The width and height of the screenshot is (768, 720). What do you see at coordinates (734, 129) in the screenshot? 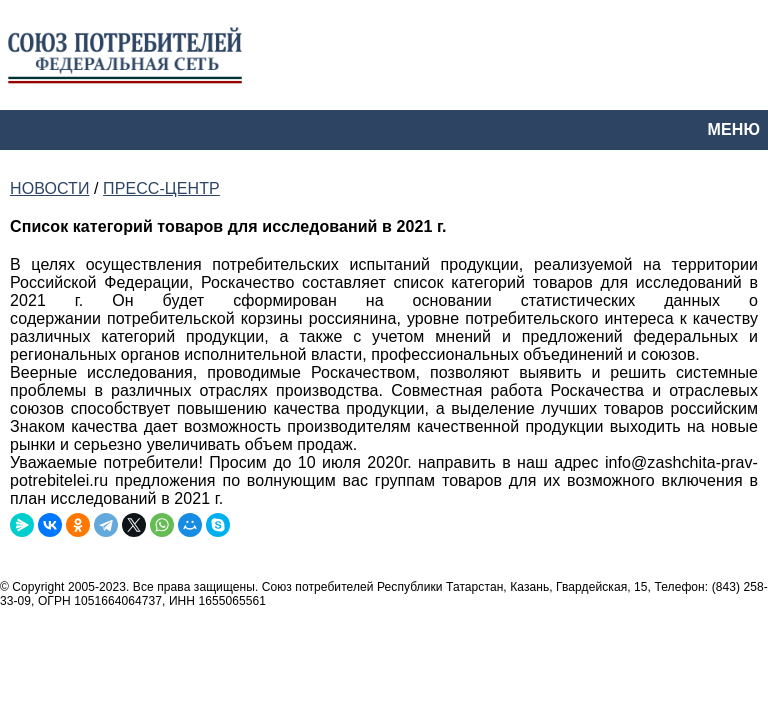
I see `МЕНЮ` at bounding box center [734, 129].